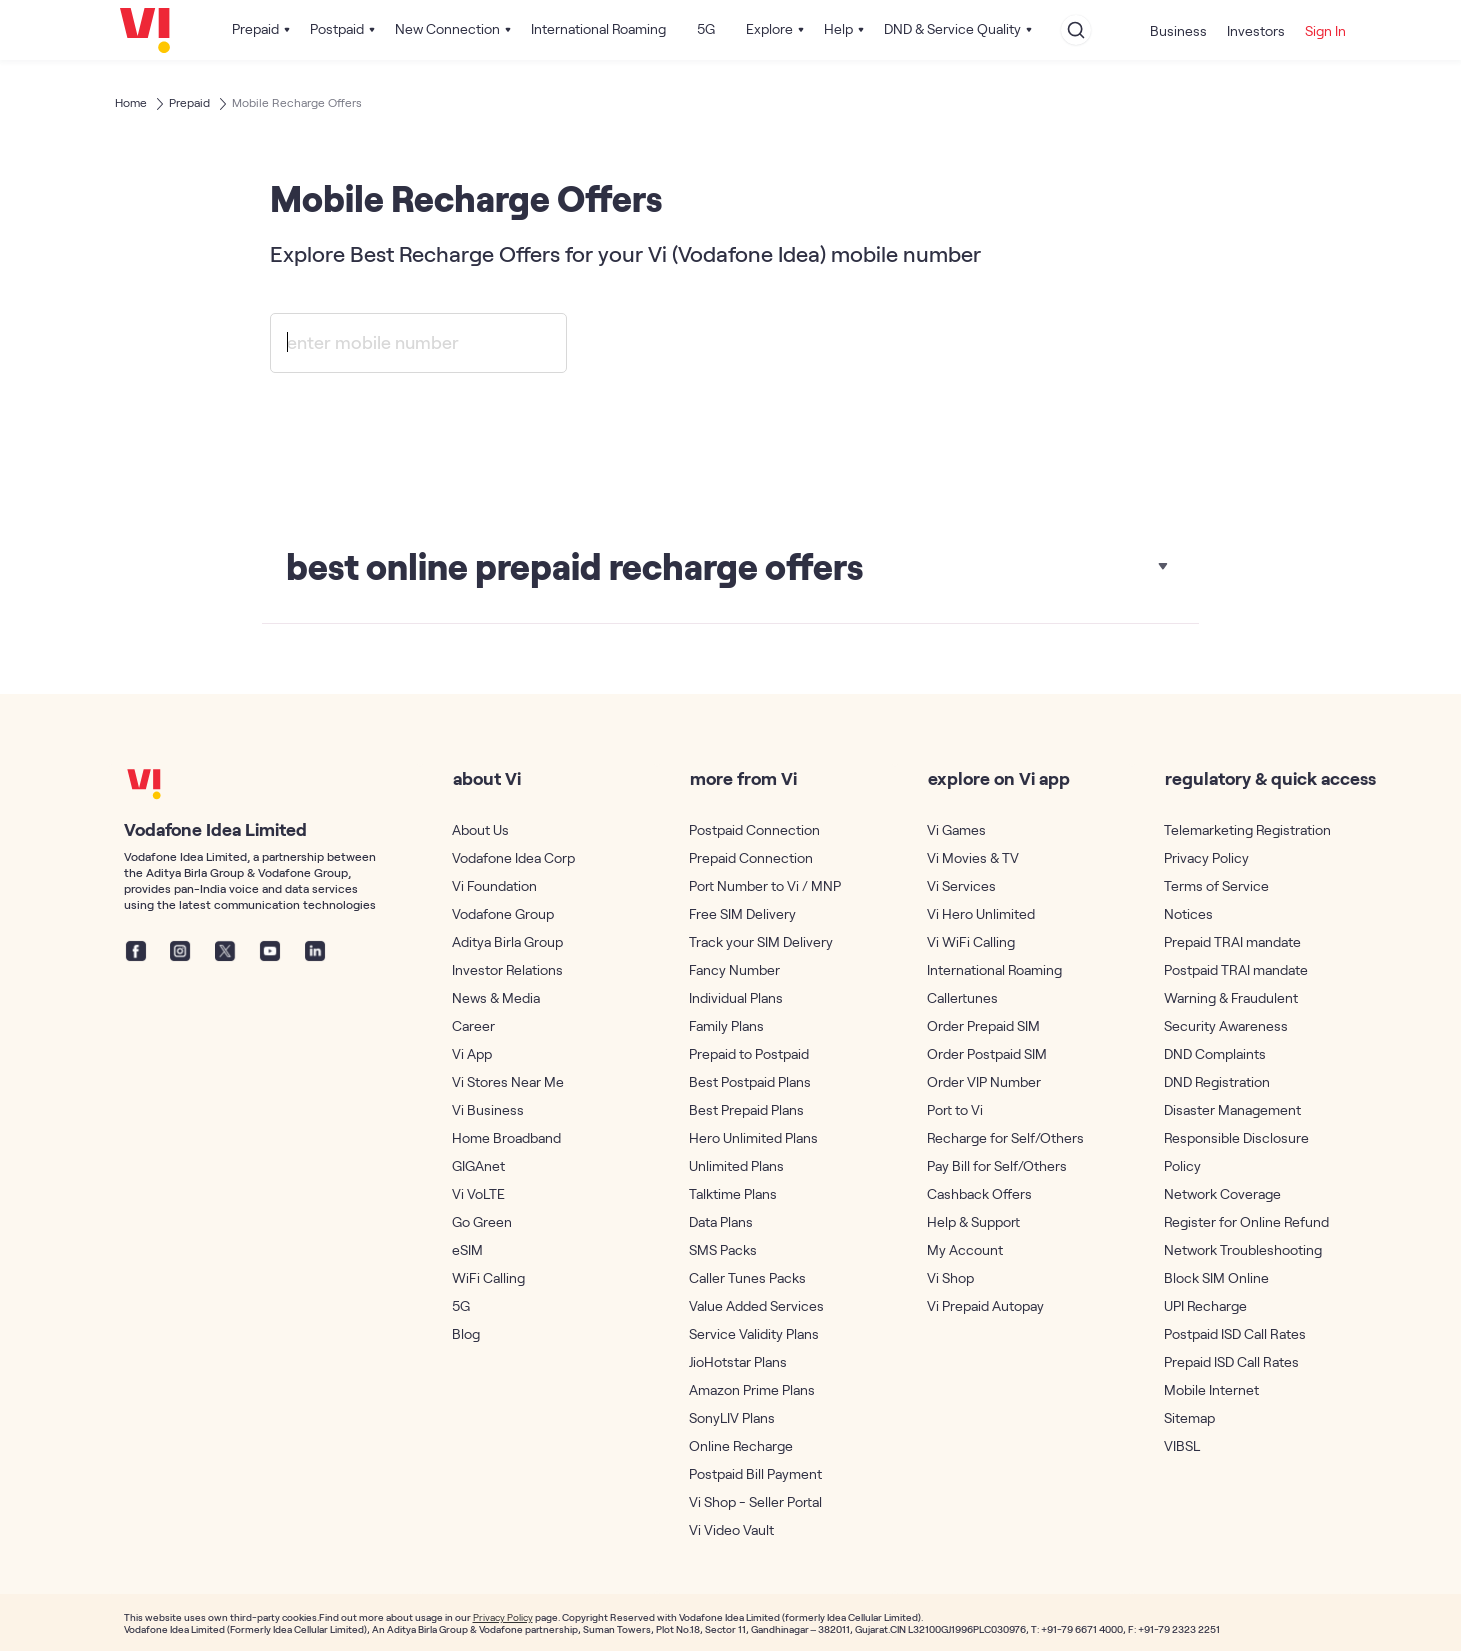 Image resolution: width=1461 pixels, height=1651 pixels. Describe the element at coordinates (749, 1053) in the screenshot. I see `Prepaid to Postpaid` at that location.